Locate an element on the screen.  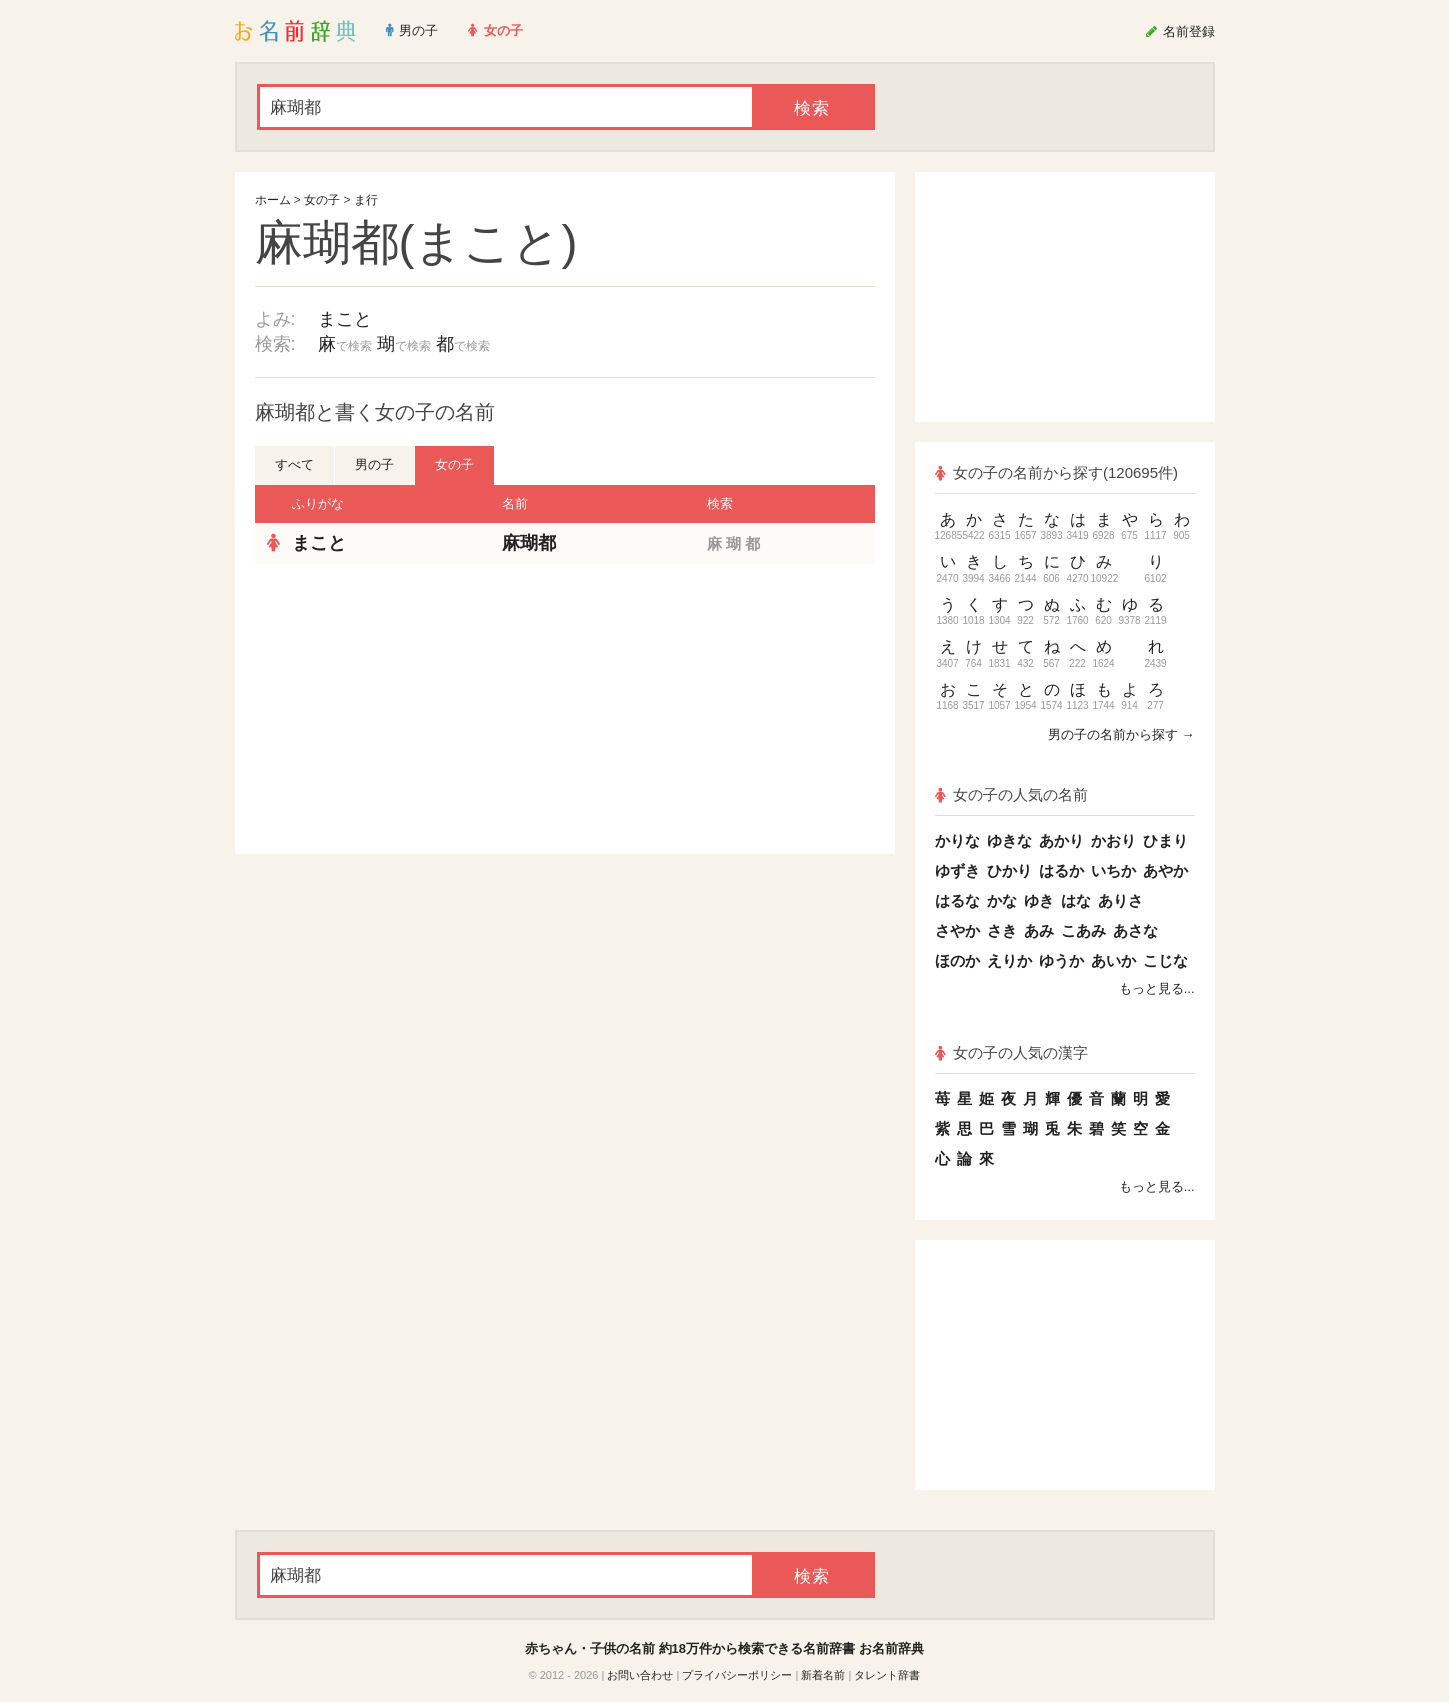
かりな is located at coordinates (957, 840).